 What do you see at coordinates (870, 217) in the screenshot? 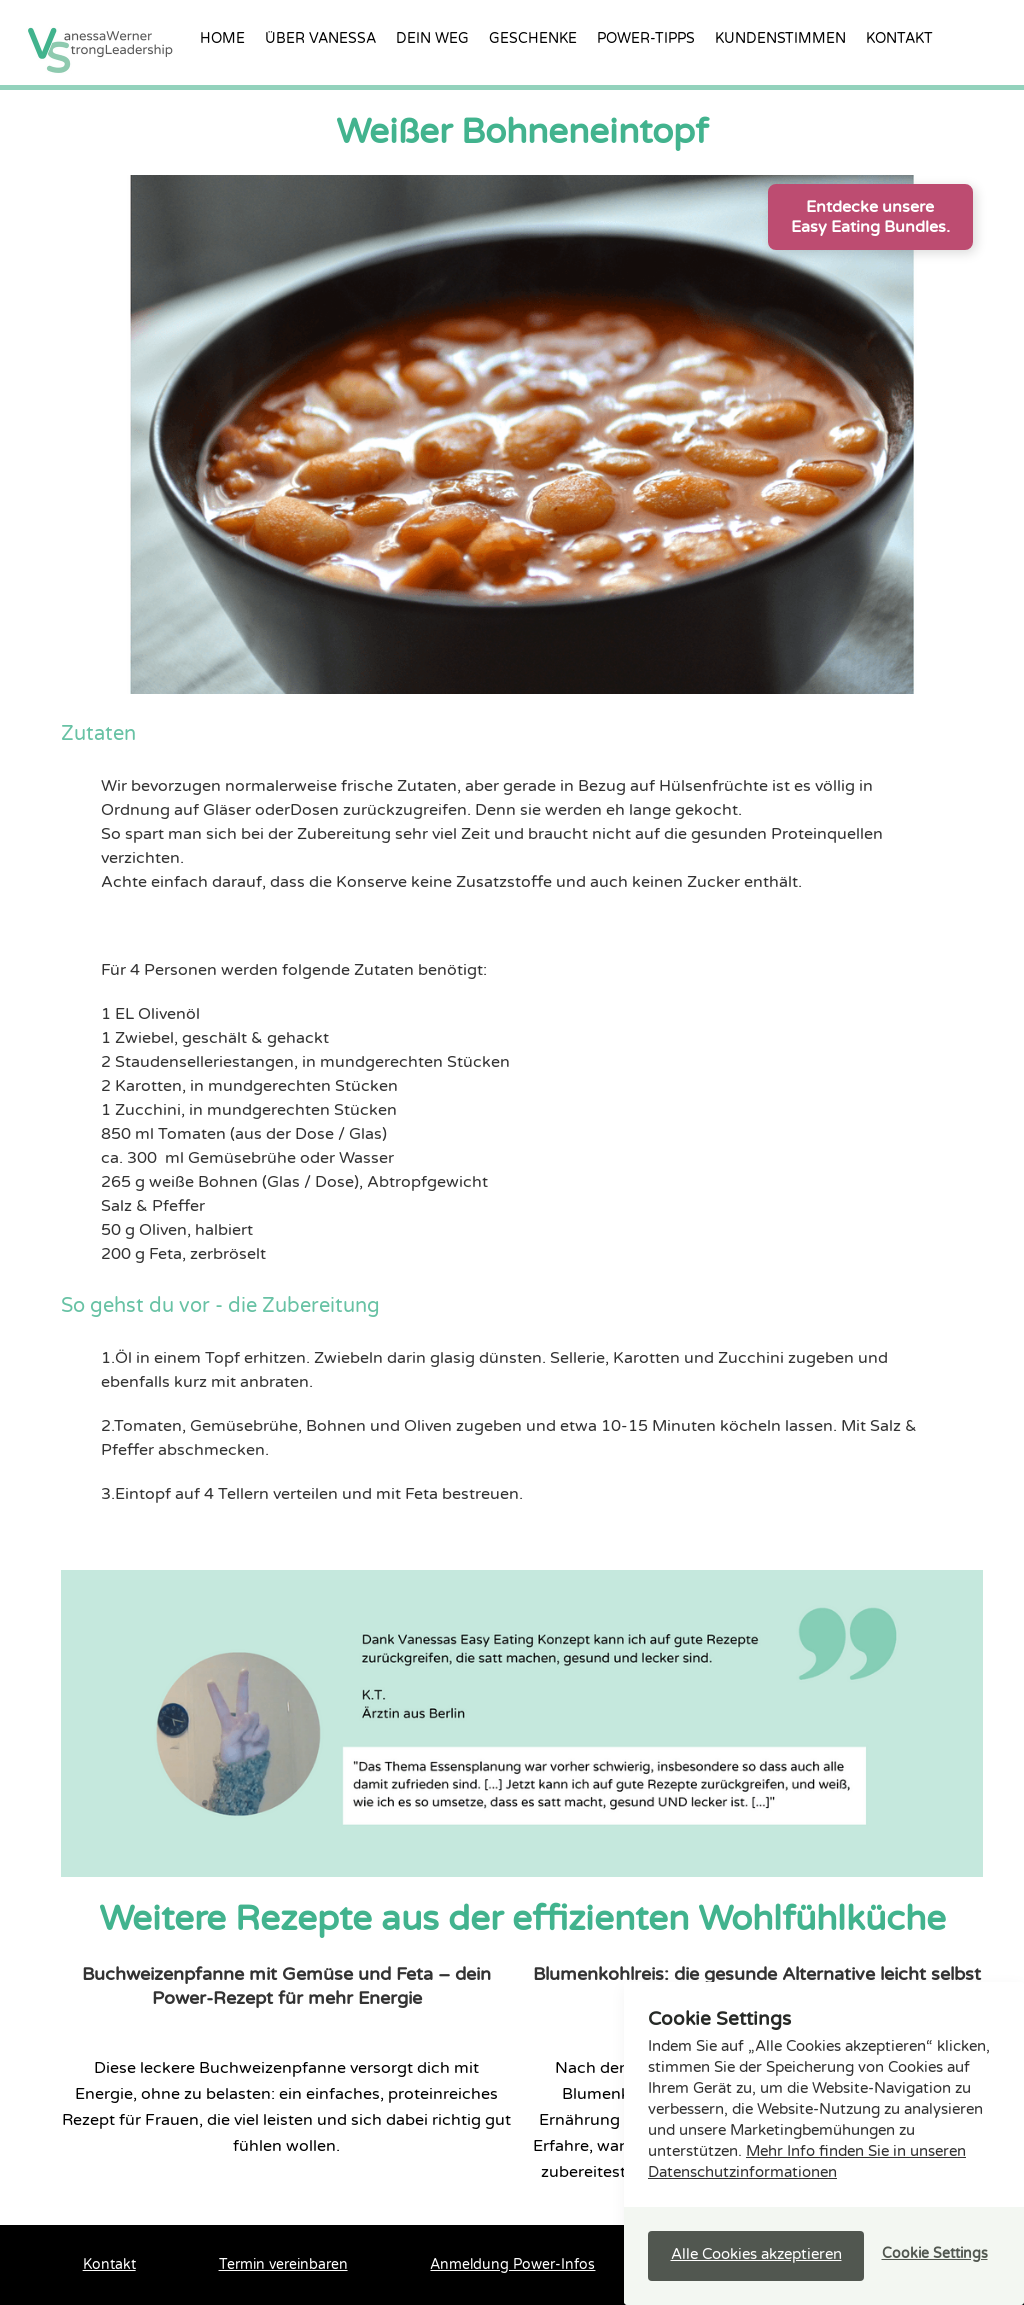
I see `Entdecke unsere Easy Eating Bundles.` at bounding box center [870, 217].